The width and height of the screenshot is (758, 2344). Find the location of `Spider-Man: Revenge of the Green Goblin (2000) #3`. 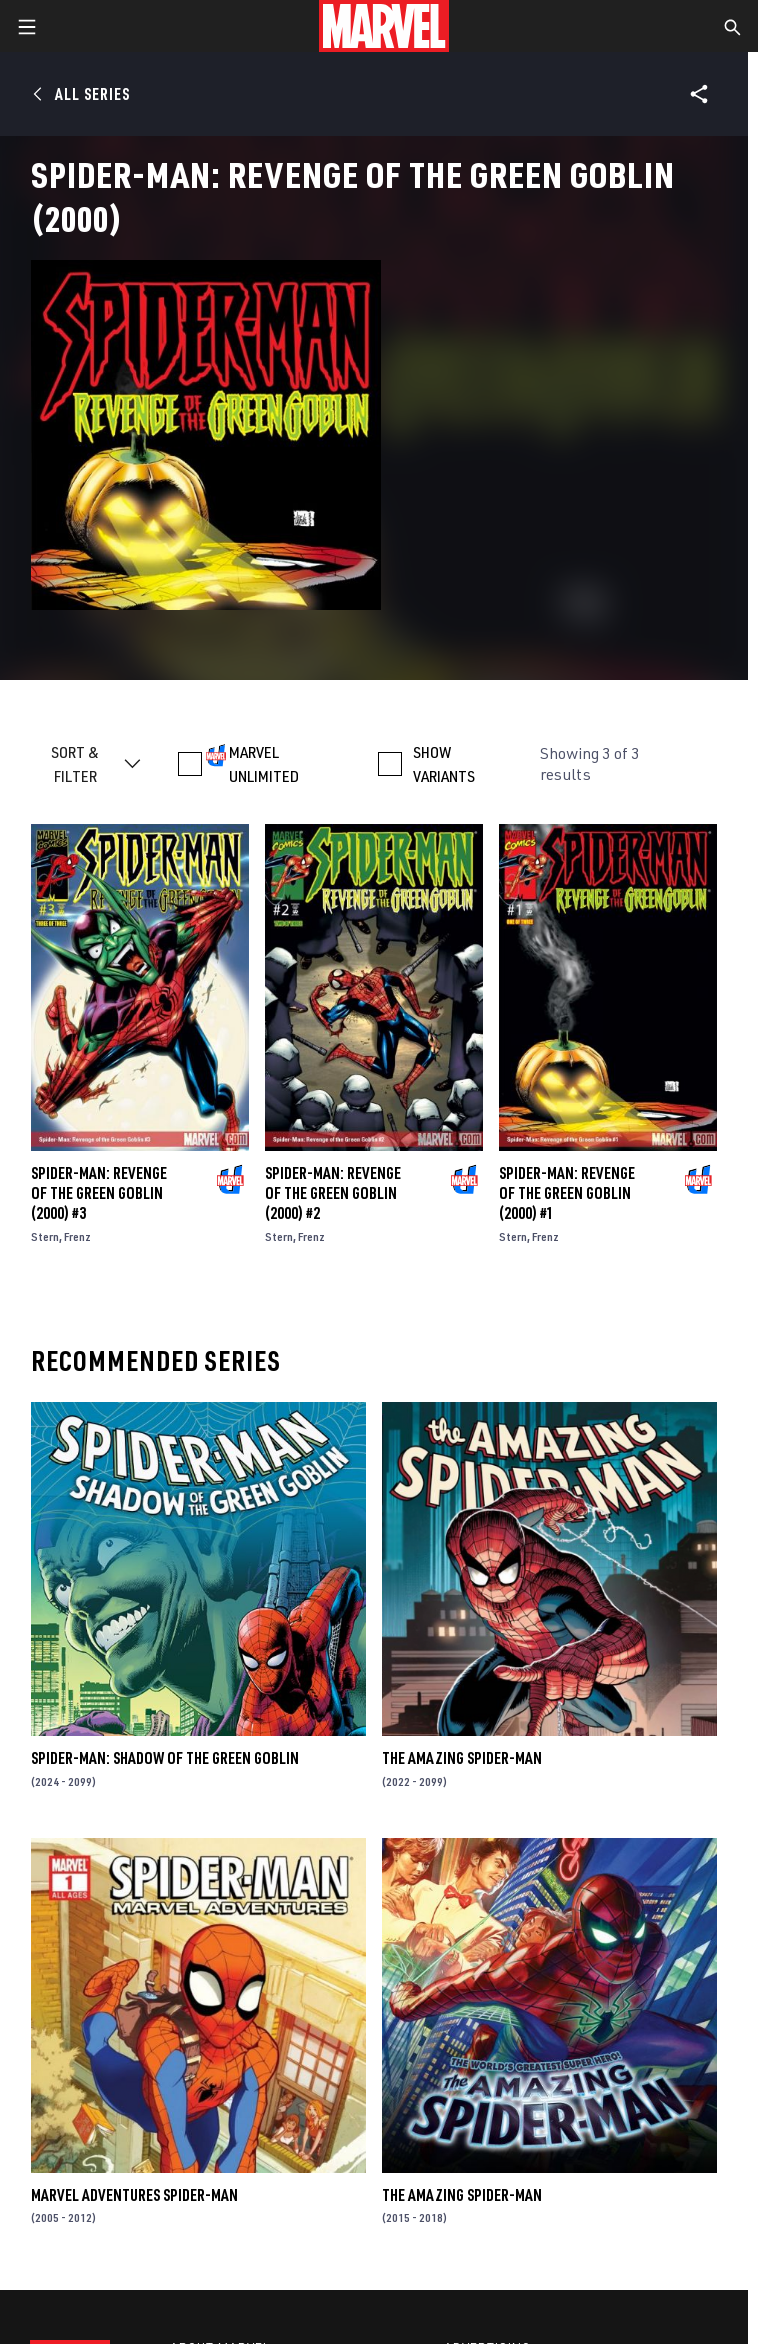

Spider-Man: Revenge of the Green Goblin (2000) #3 is located at coordinates (99, 1193).